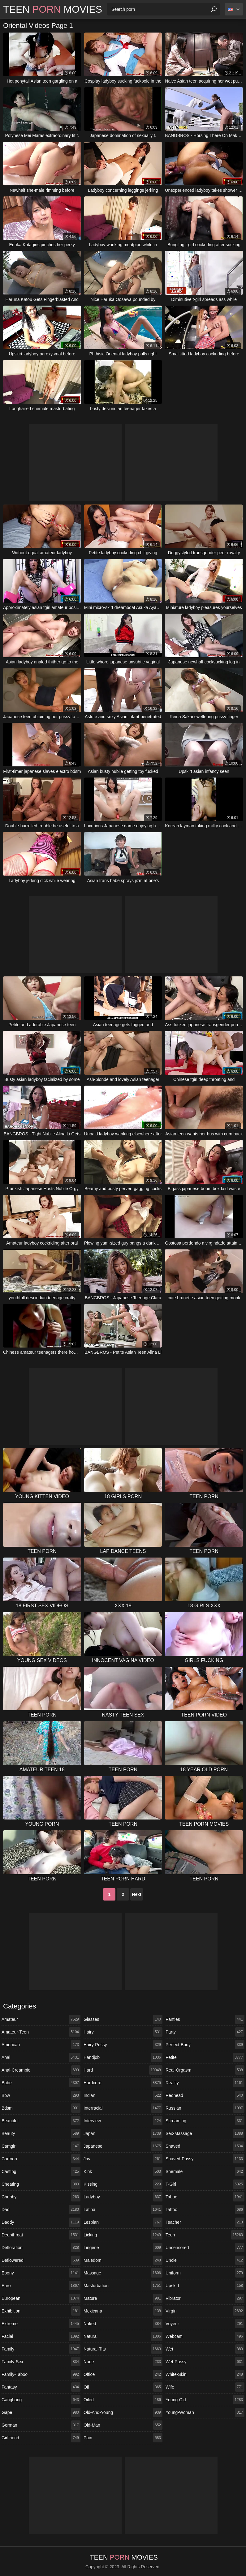 This screenshot has height=2576, width=246. I want to click on oil, so click(123, 2387).